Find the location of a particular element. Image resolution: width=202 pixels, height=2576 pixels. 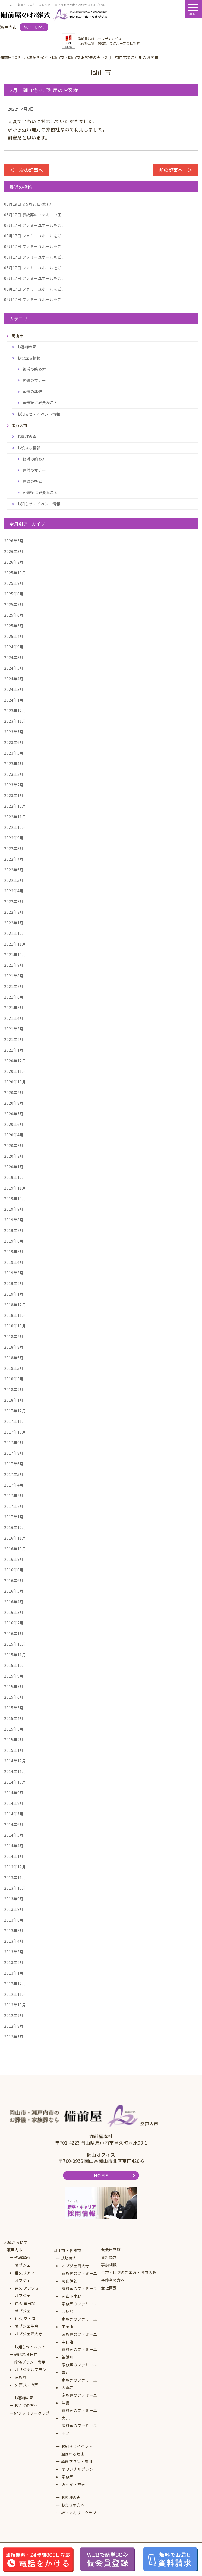

2021年10月 is located at coordinates (15, 954).